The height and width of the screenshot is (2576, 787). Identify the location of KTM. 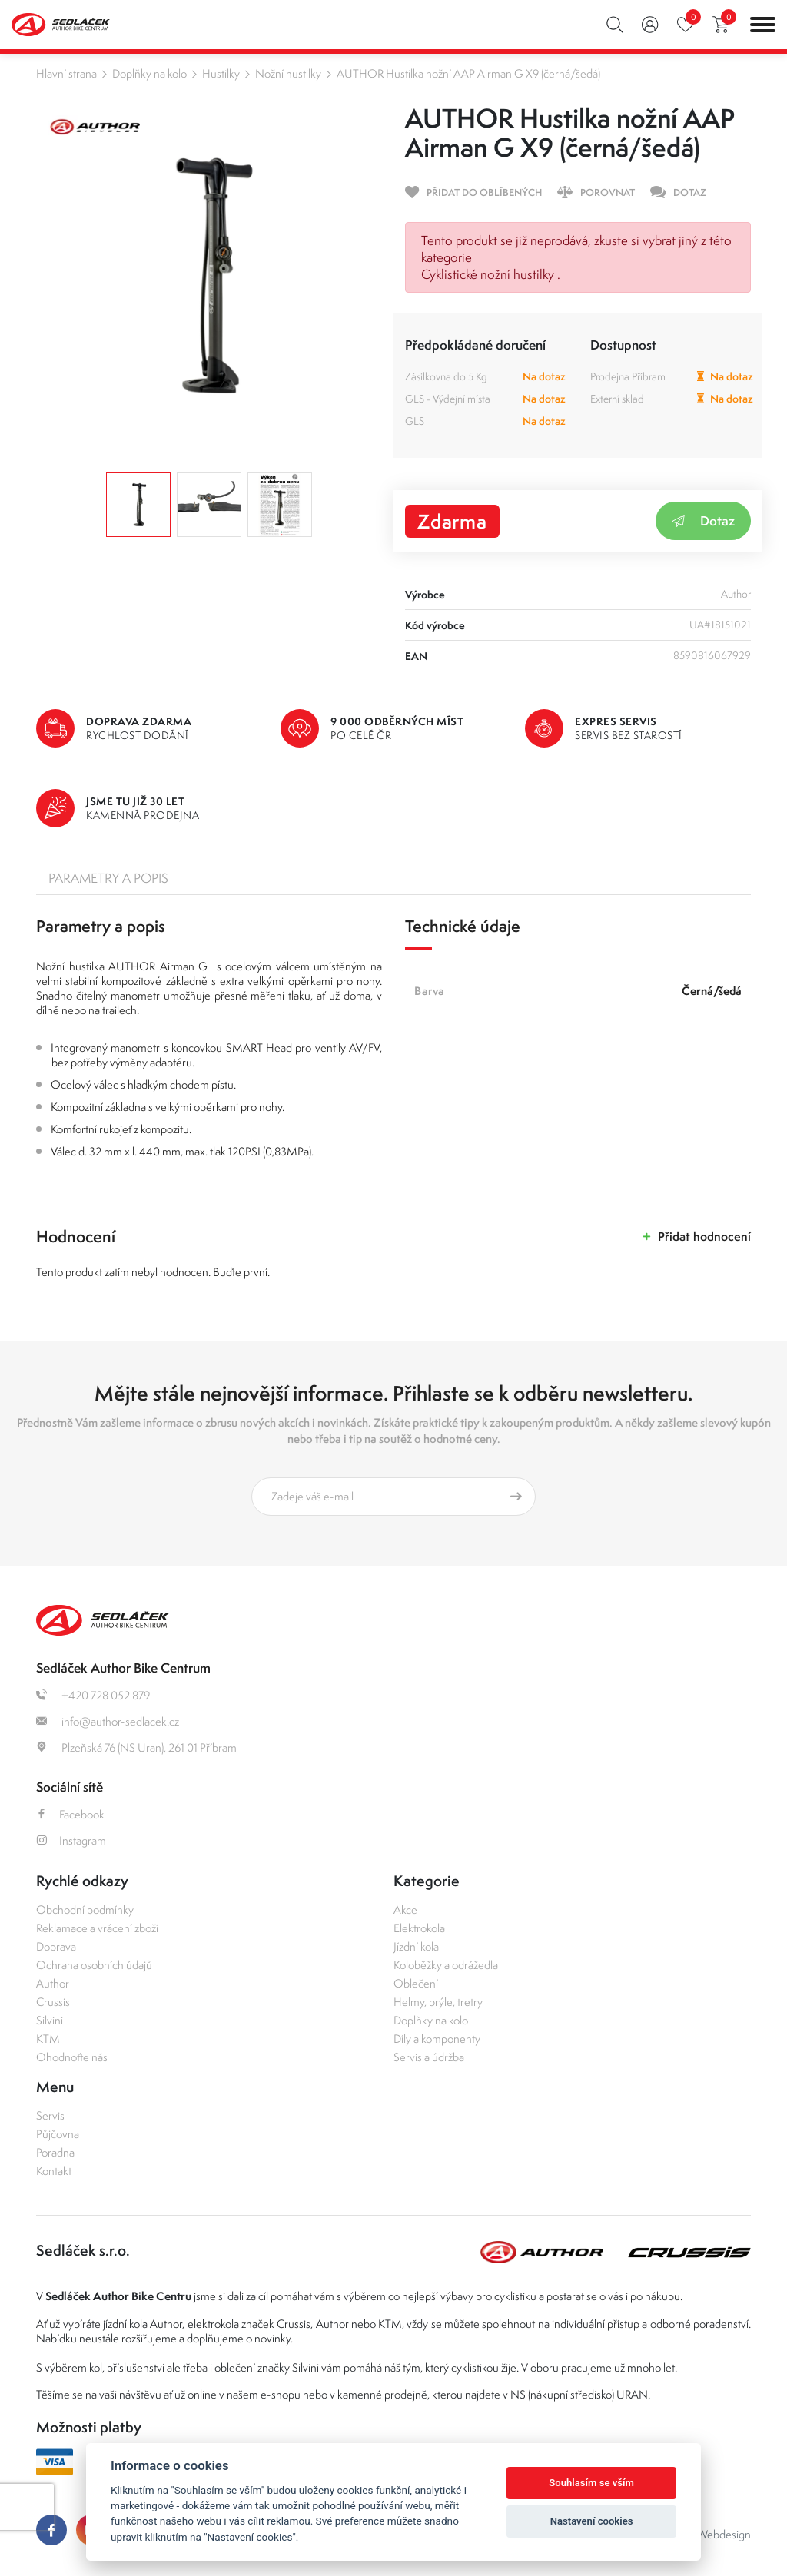
(48, 2038).